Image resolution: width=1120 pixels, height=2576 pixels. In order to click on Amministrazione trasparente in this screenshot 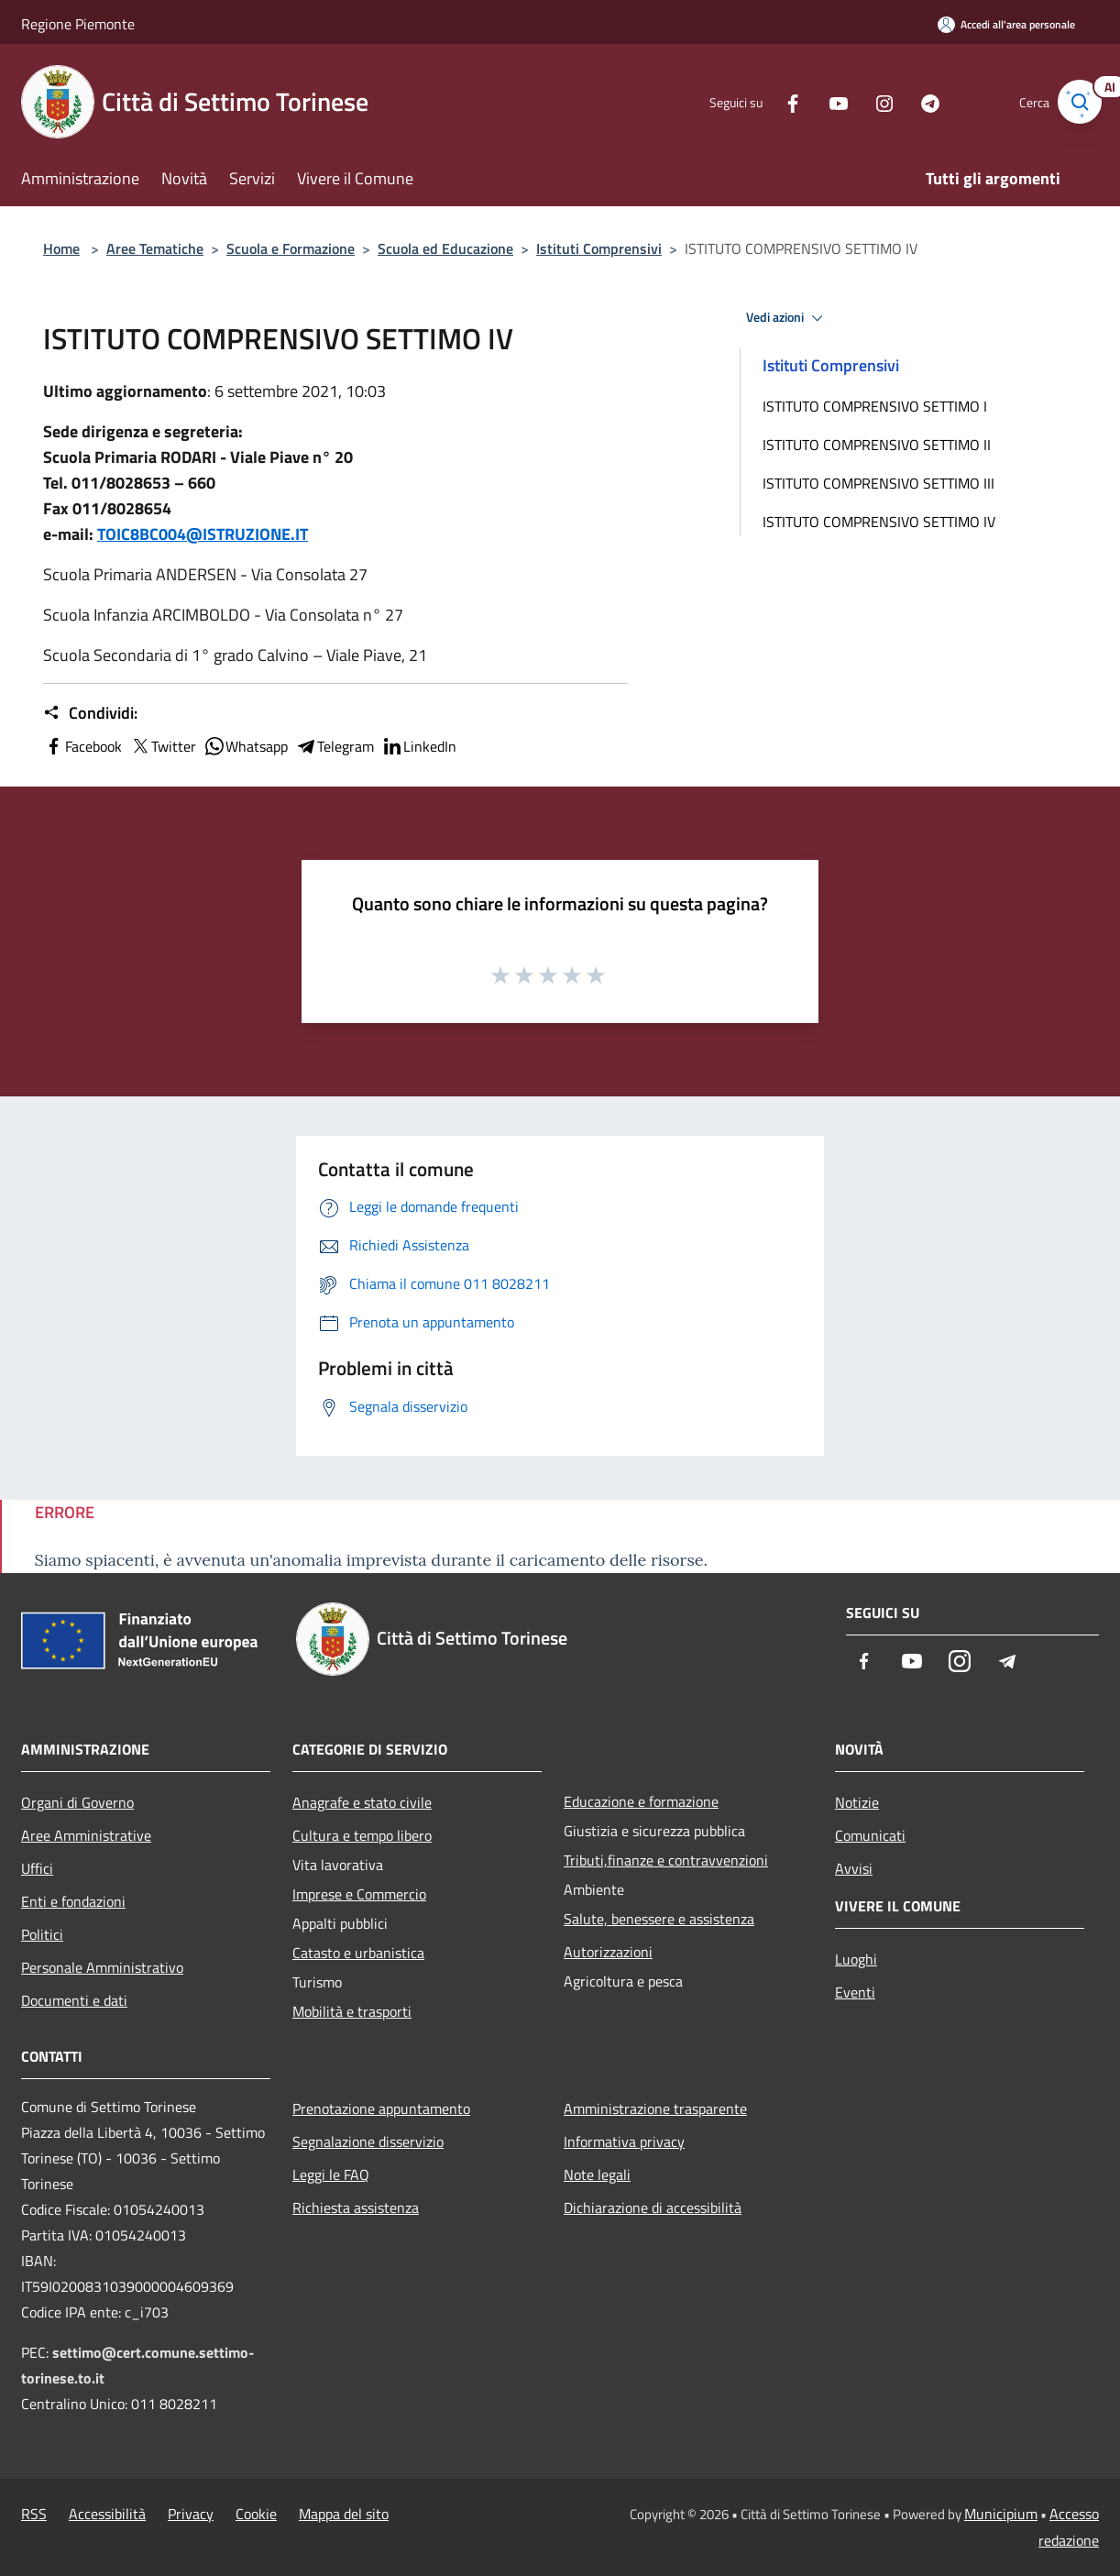, I will do `click(655, 2108)`.